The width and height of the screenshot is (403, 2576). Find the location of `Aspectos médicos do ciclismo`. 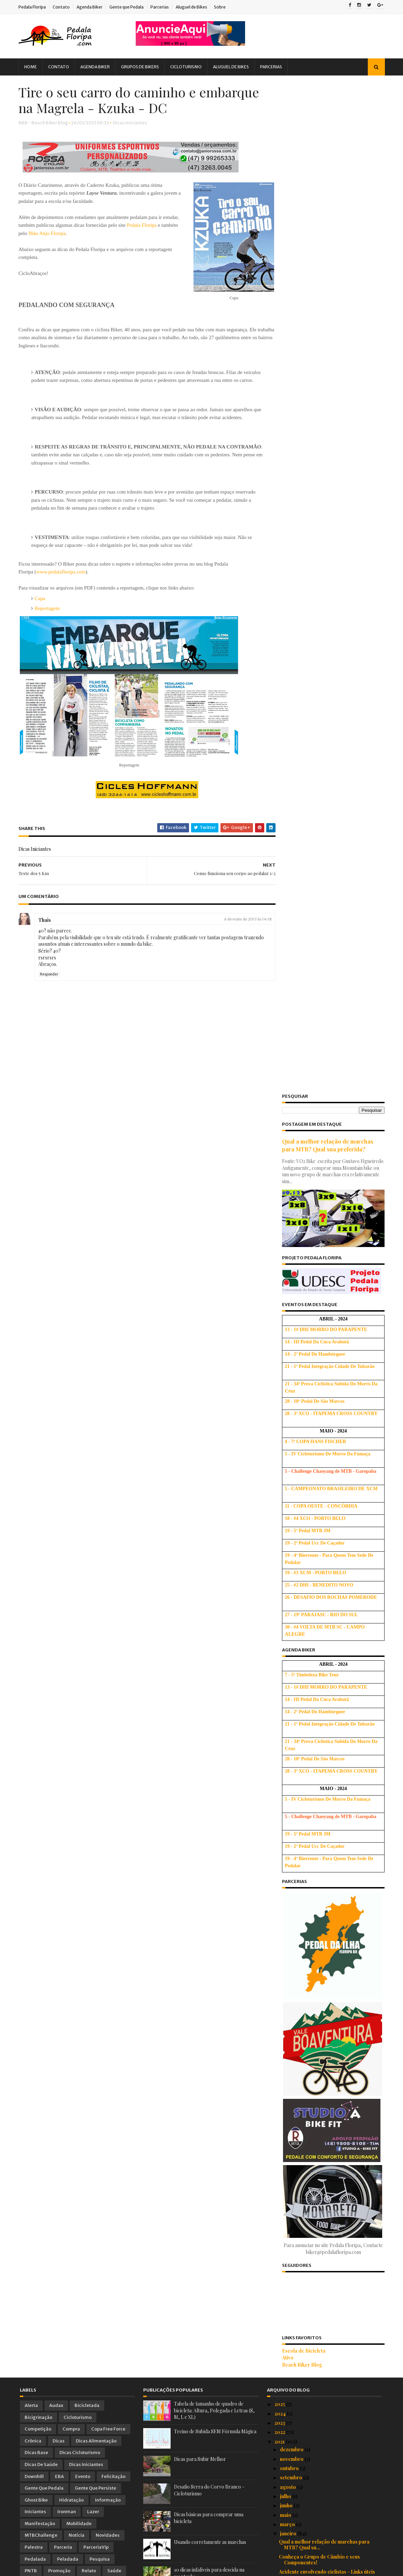

Aspectos médicos do ciclismo is located at coordinates (313, 2235).